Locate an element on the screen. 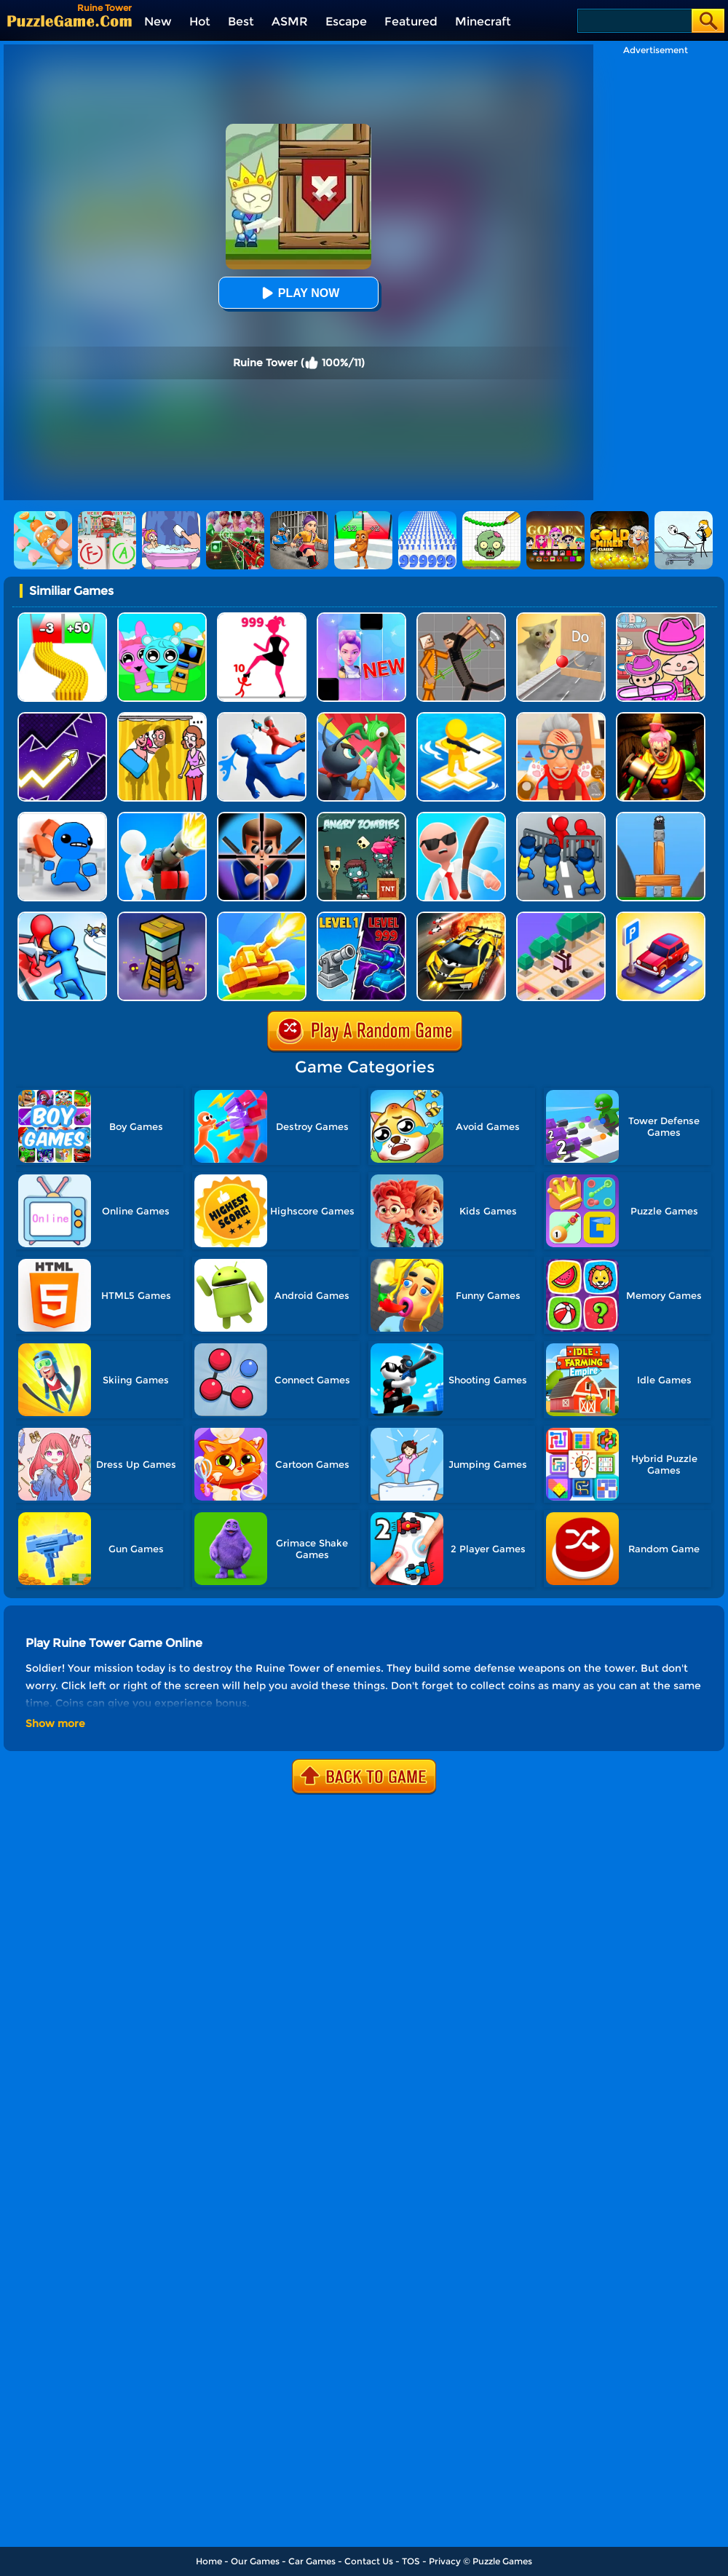 This screenshot has width=728, height=2576. [Base Defense] is located at coordinates (162, 817).